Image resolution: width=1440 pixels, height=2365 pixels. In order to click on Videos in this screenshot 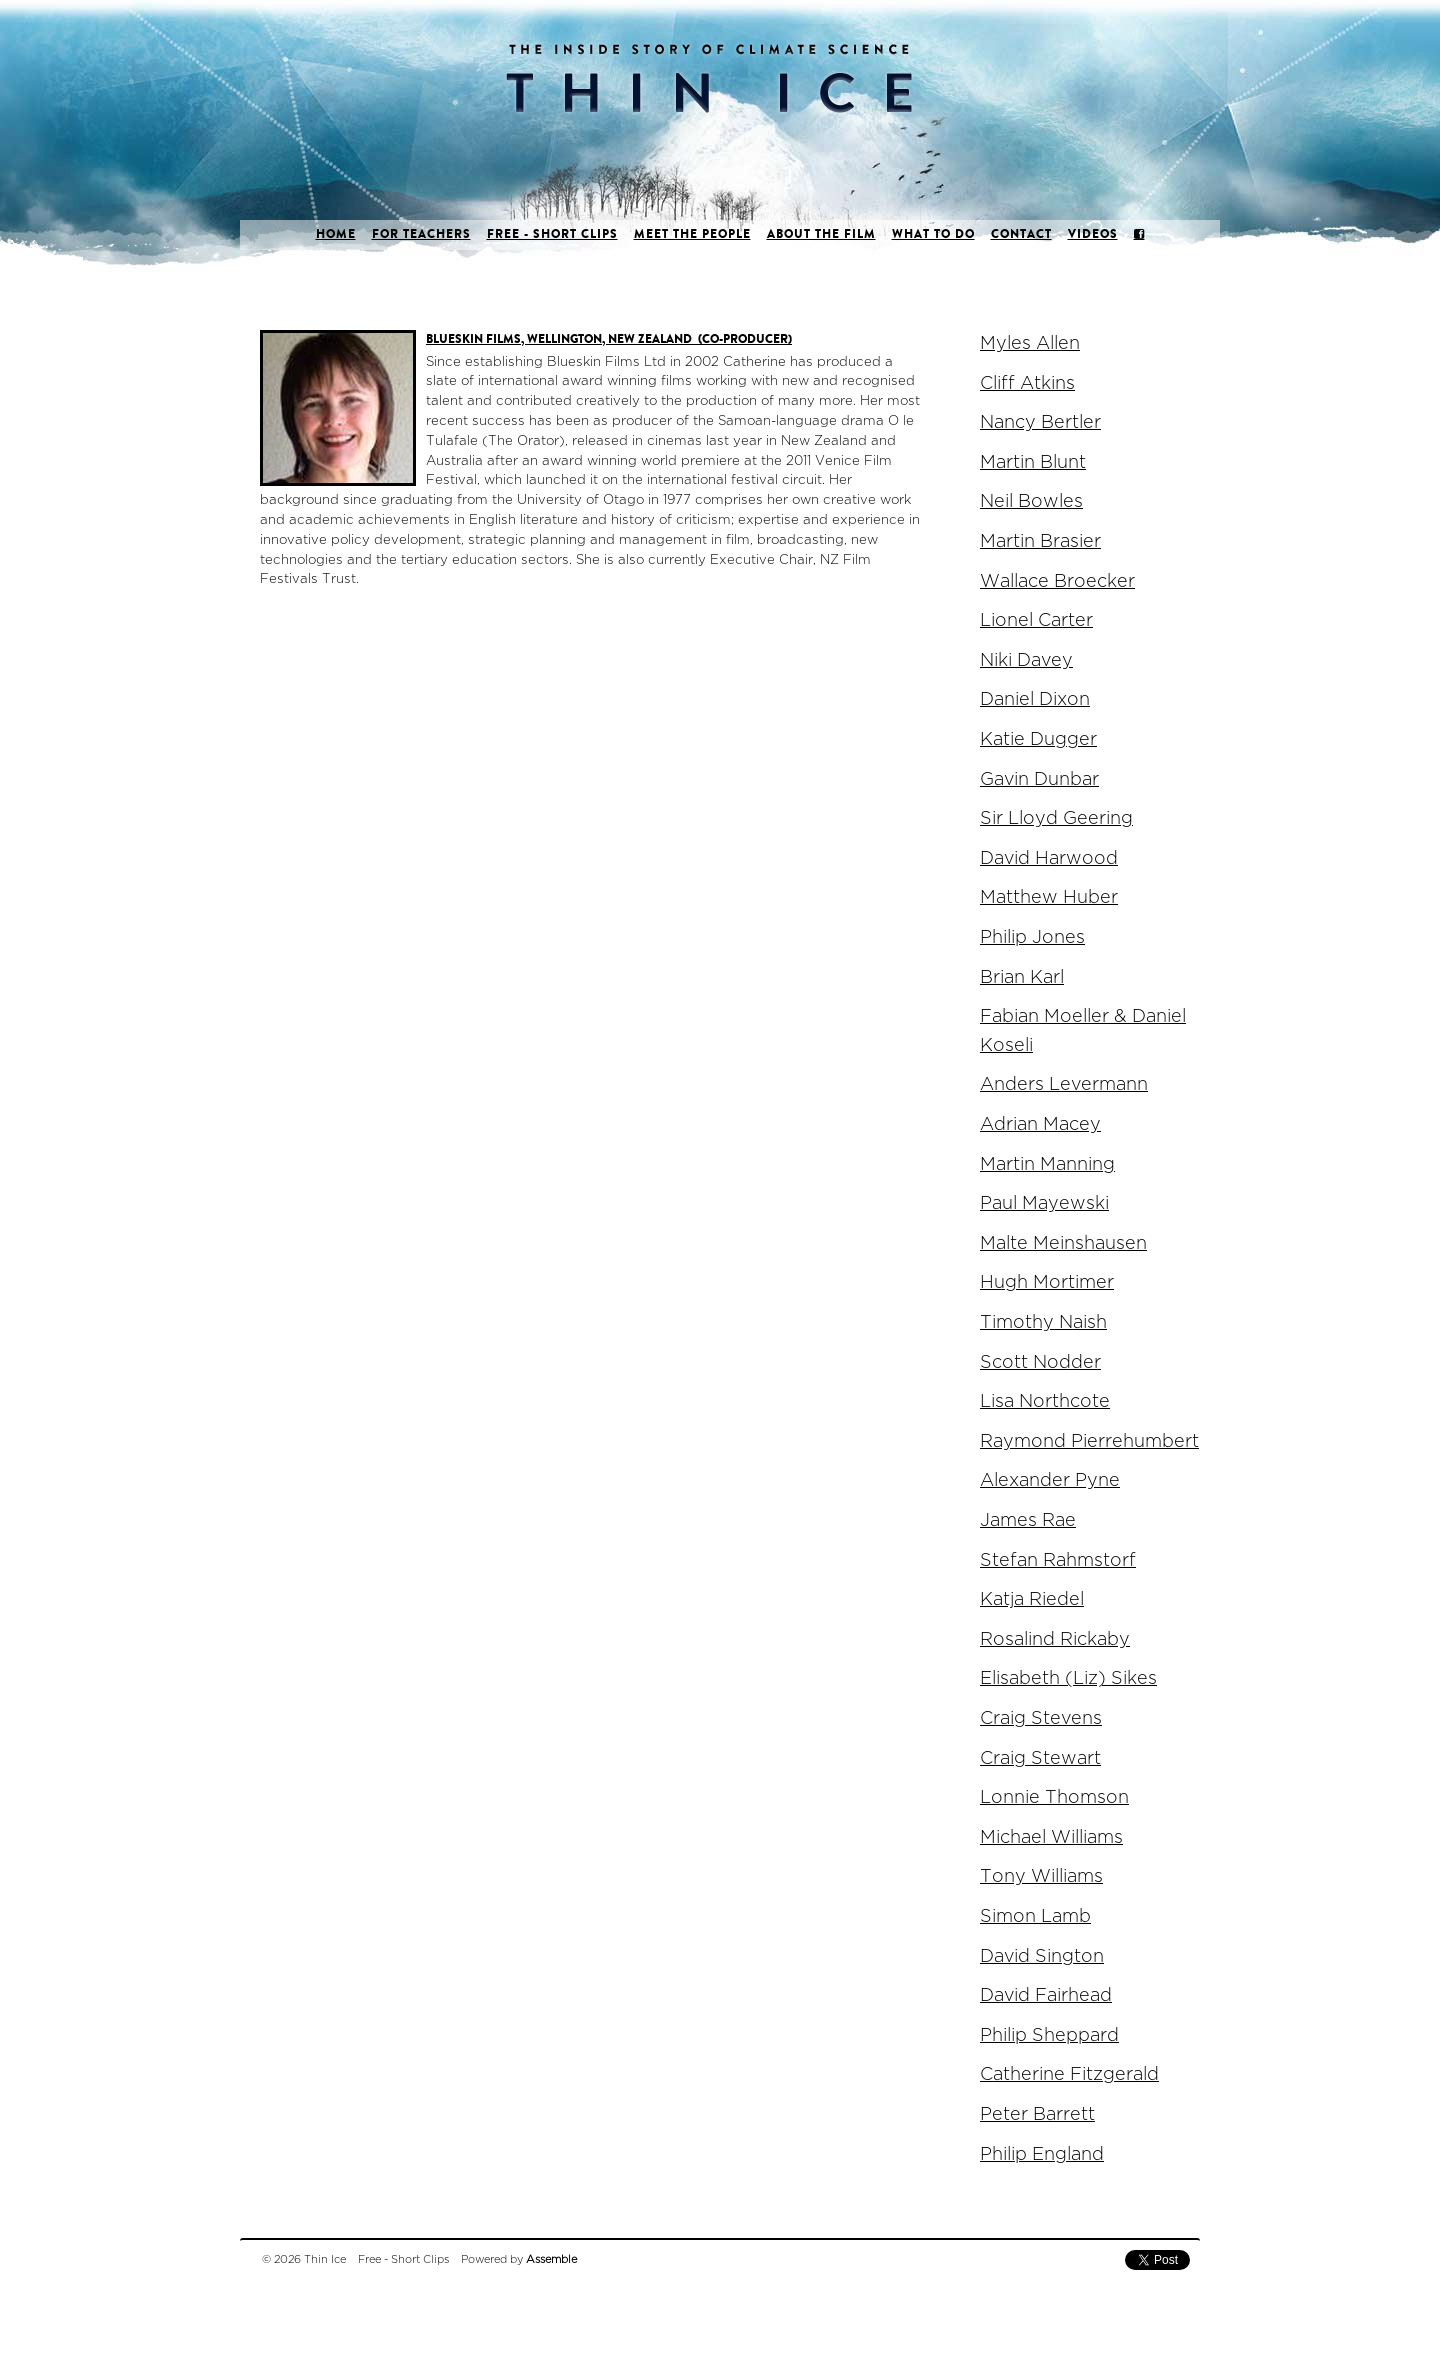, I will do `click(1093, 234)`.